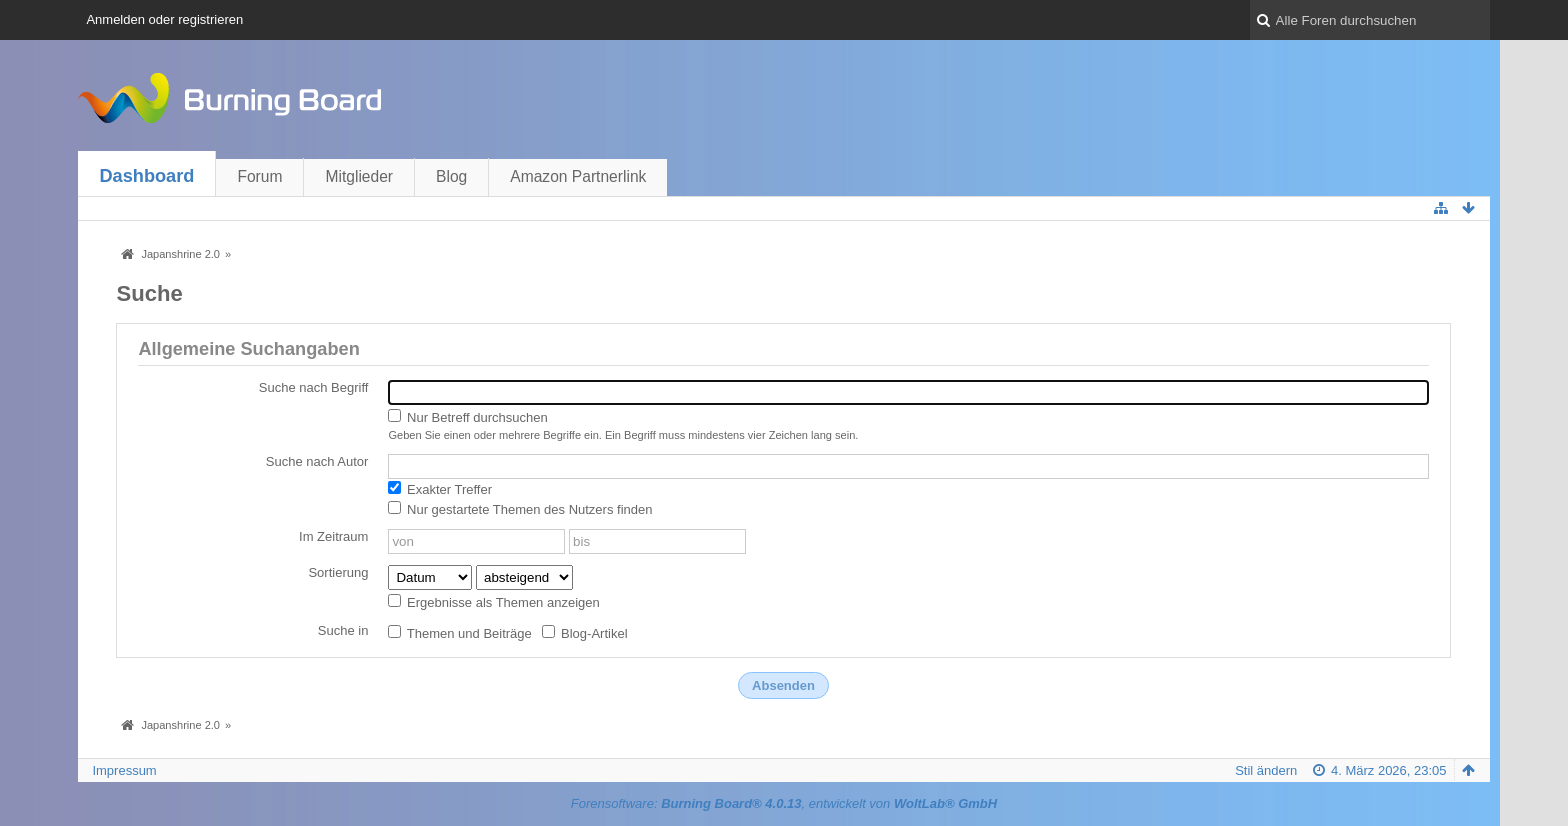 The width and height of the screenshot is (1568, 826). I want to click on Ergebnisse als Themen anzeigen, so click(493, 602).